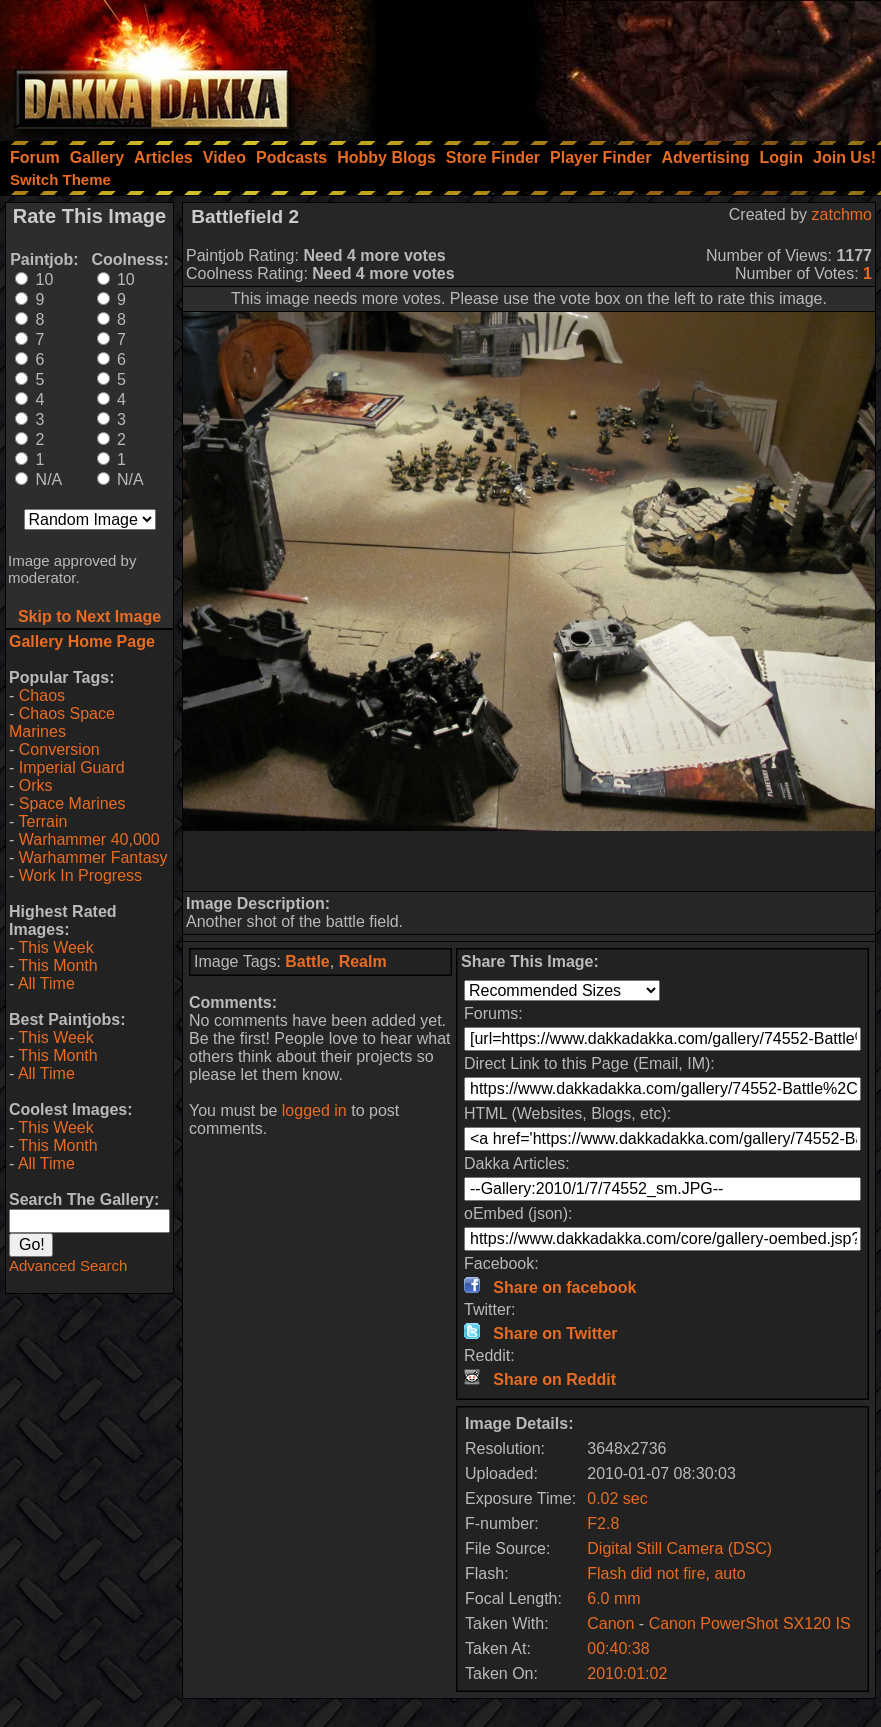 The height and width of the screenshot is (1727, 881). I want to click on This Month, so click(57, 965).